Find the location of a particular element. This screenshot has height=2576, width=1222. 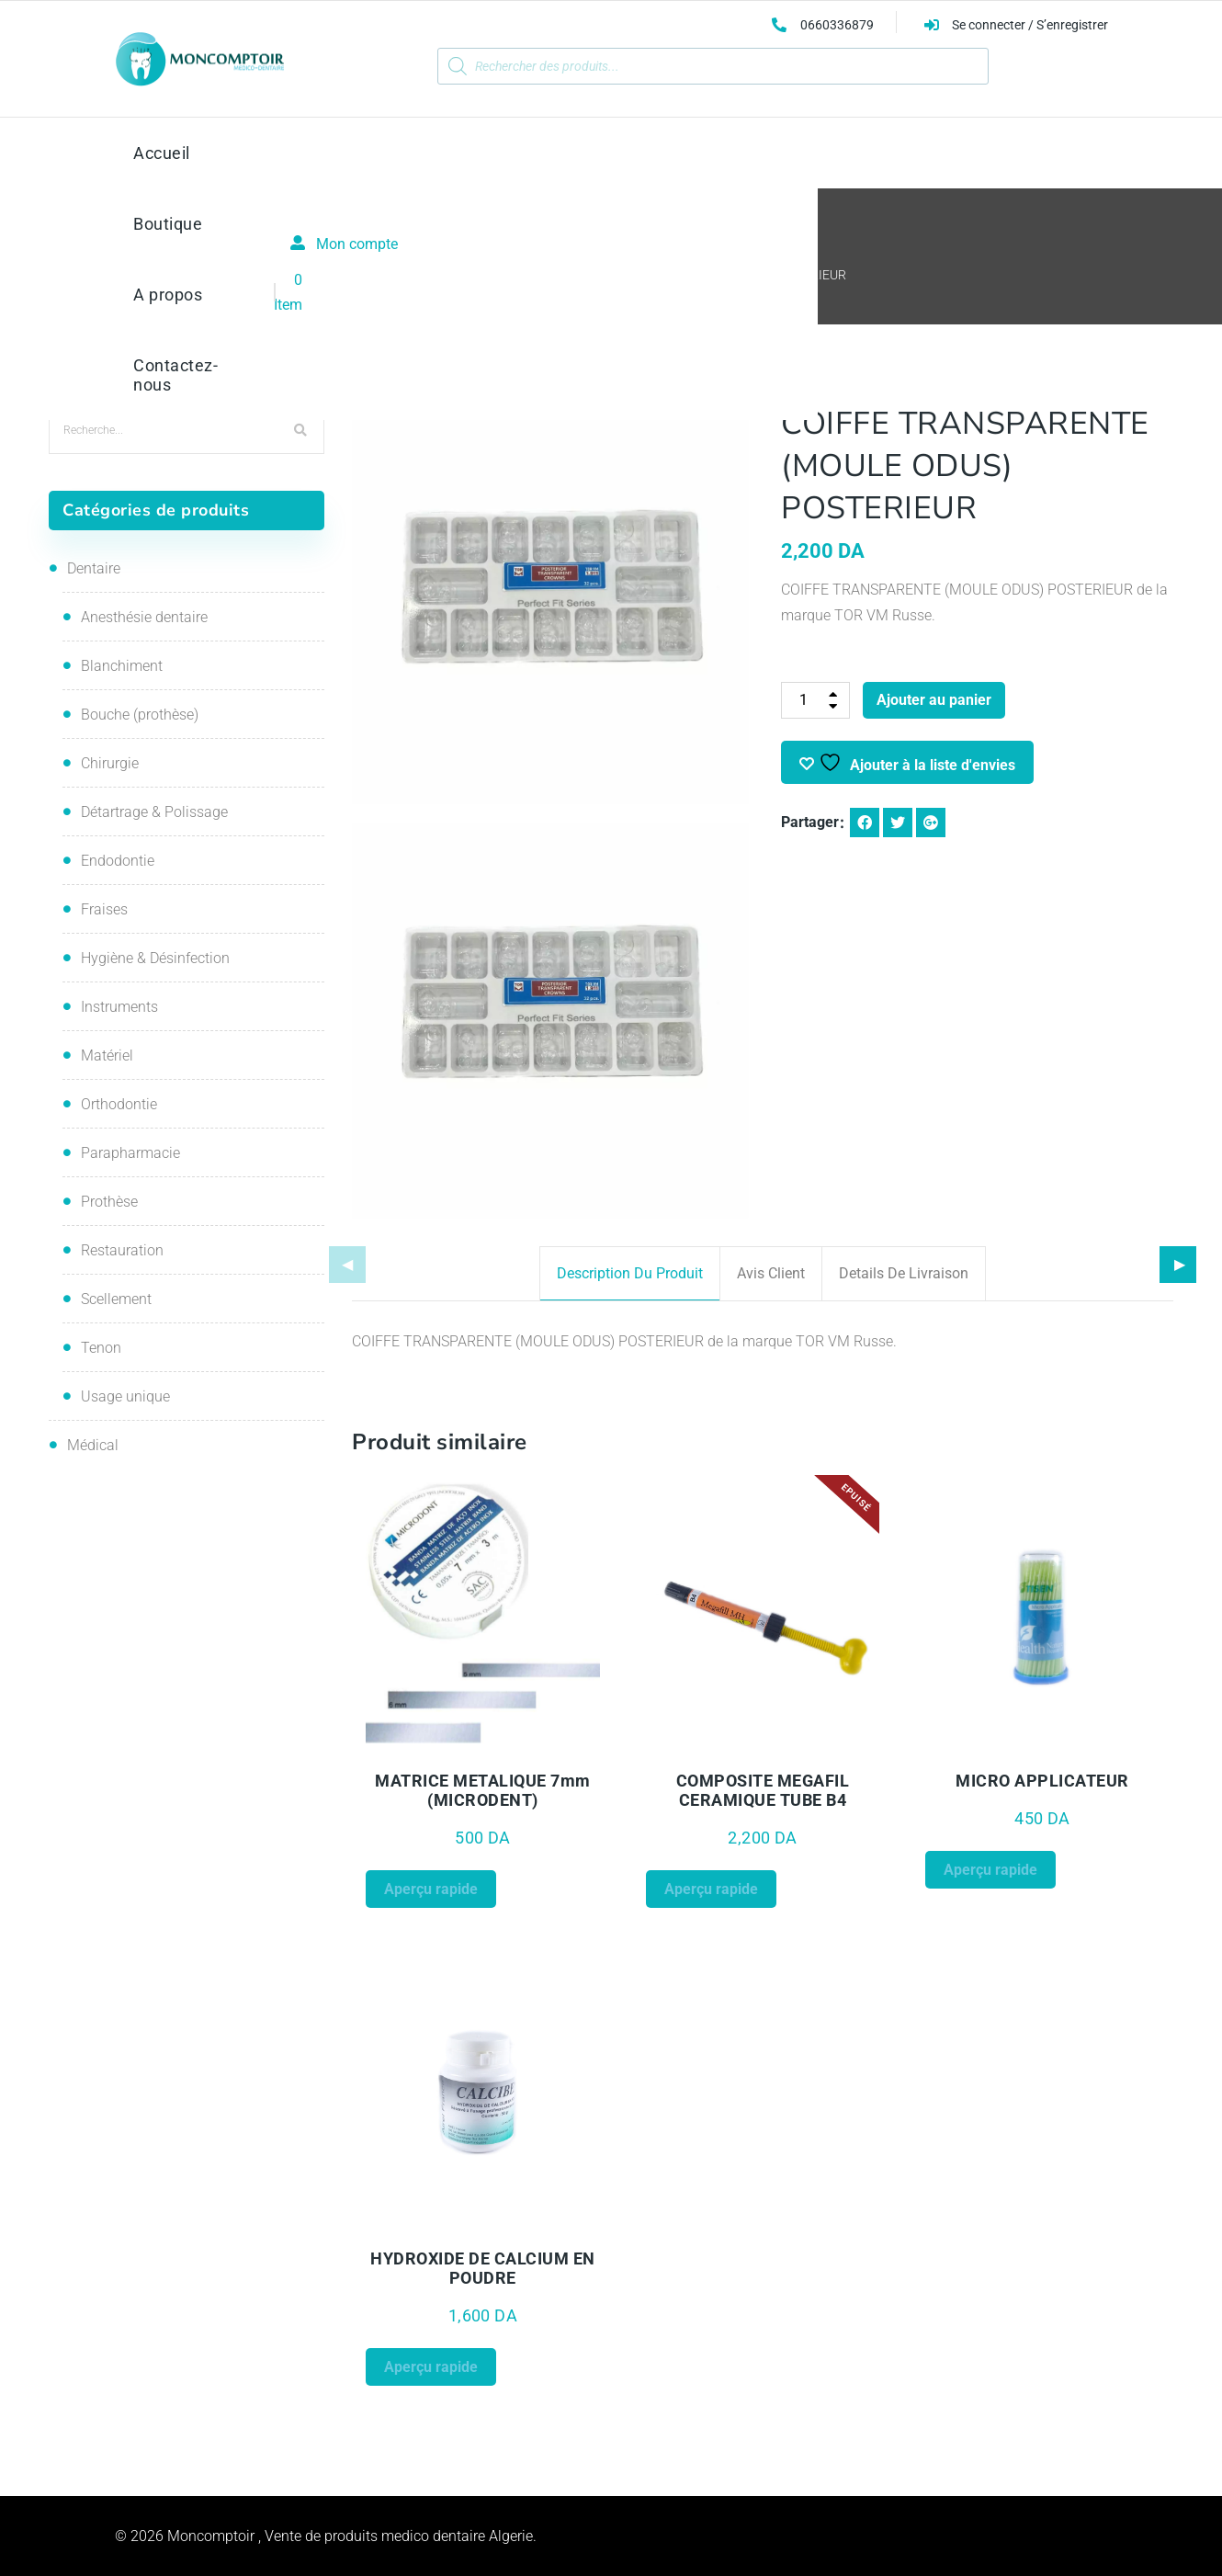

Ajouter au panier is located at coordinates (934, 700).